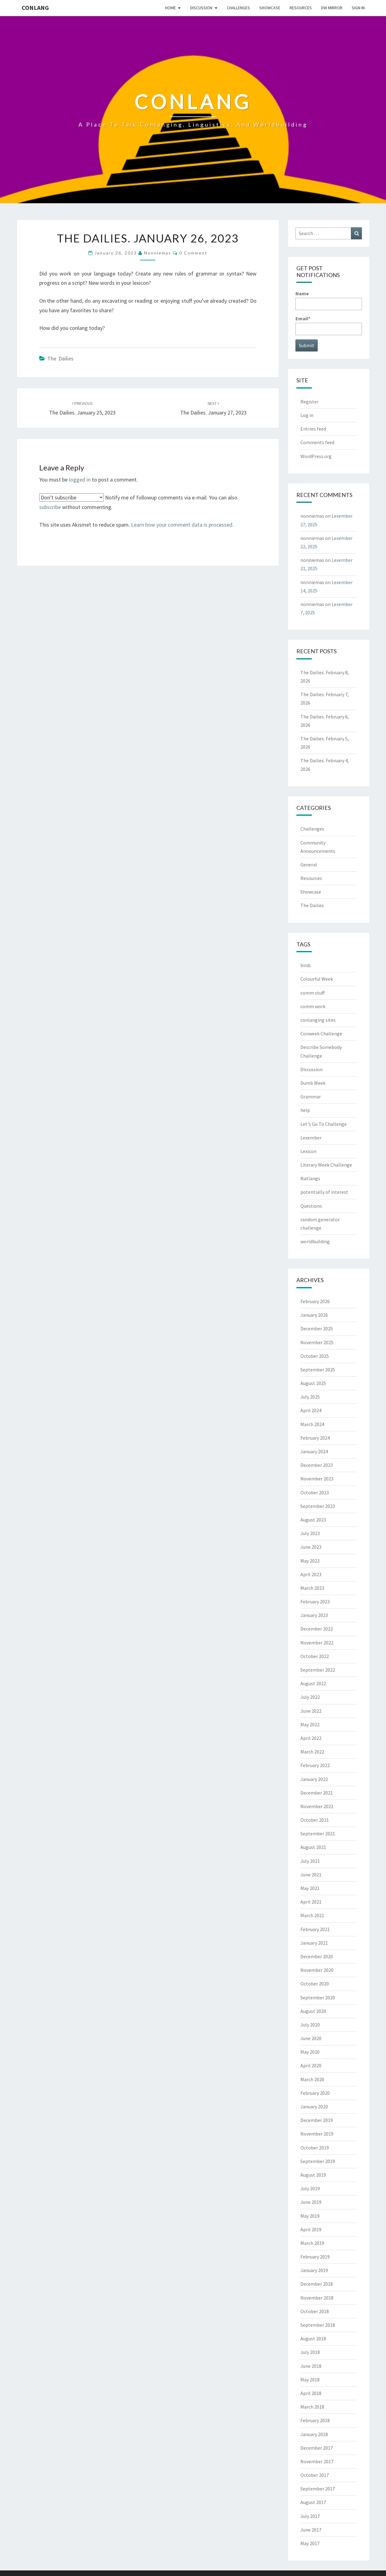 This screenshot has width=386, height=2576. What do you see at coordinates (317, 2325) in the screenshot?
I see `September 2018` at bounding box center [317, 2325].